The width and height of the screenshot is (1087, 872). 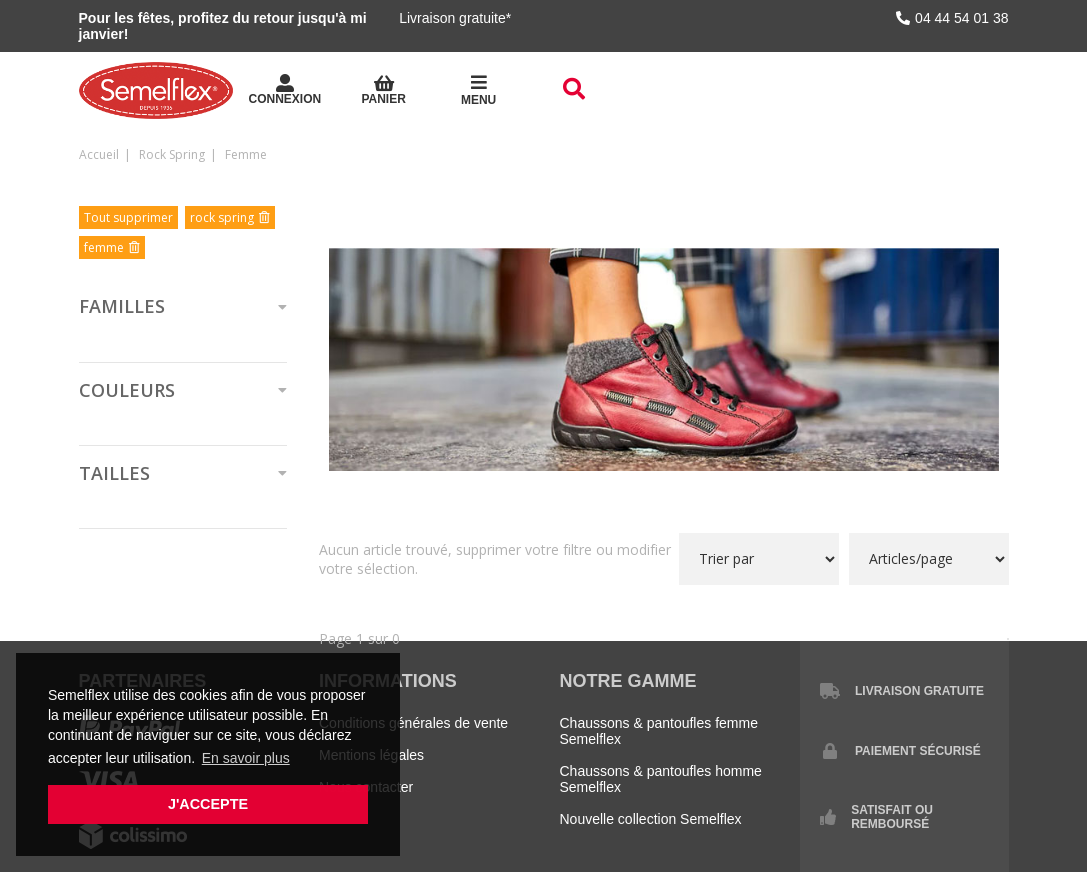 What do you see at coordinates (413, 723) in the screenshot?
I see `Conditions générales de vente` at bounding box center [413, 723].